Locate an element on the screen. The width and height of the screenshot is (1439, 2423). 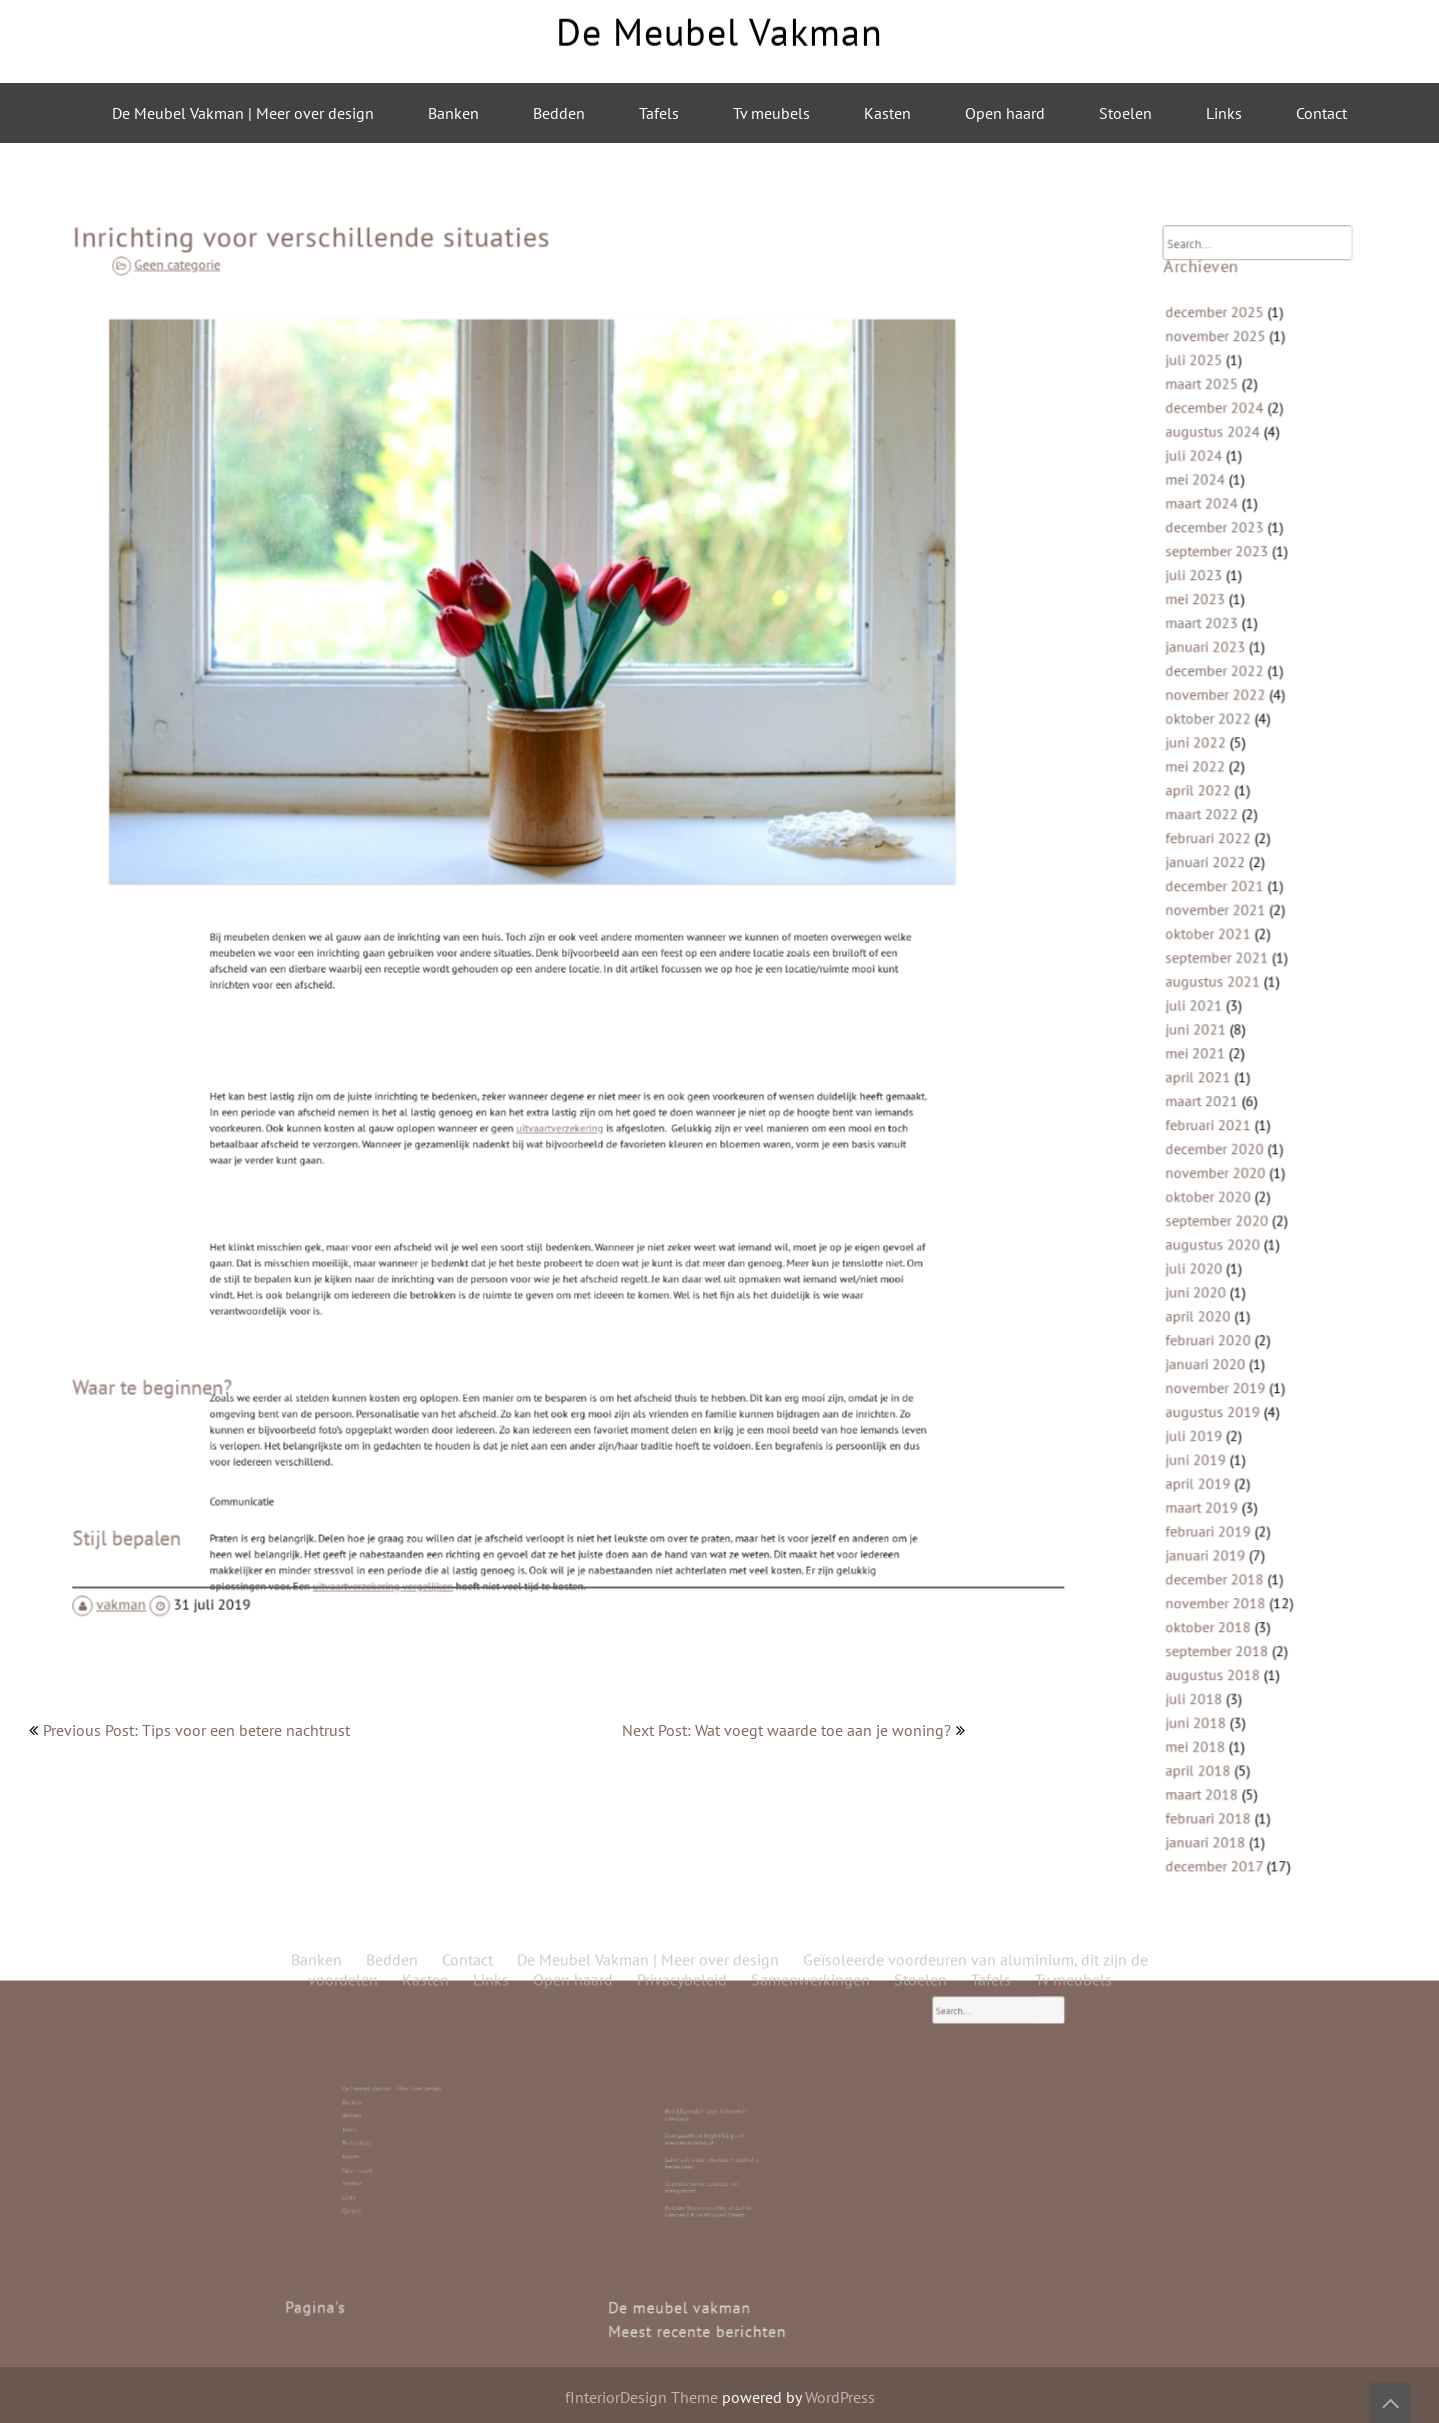
september 2023 is located at coordinates (1230, 632).